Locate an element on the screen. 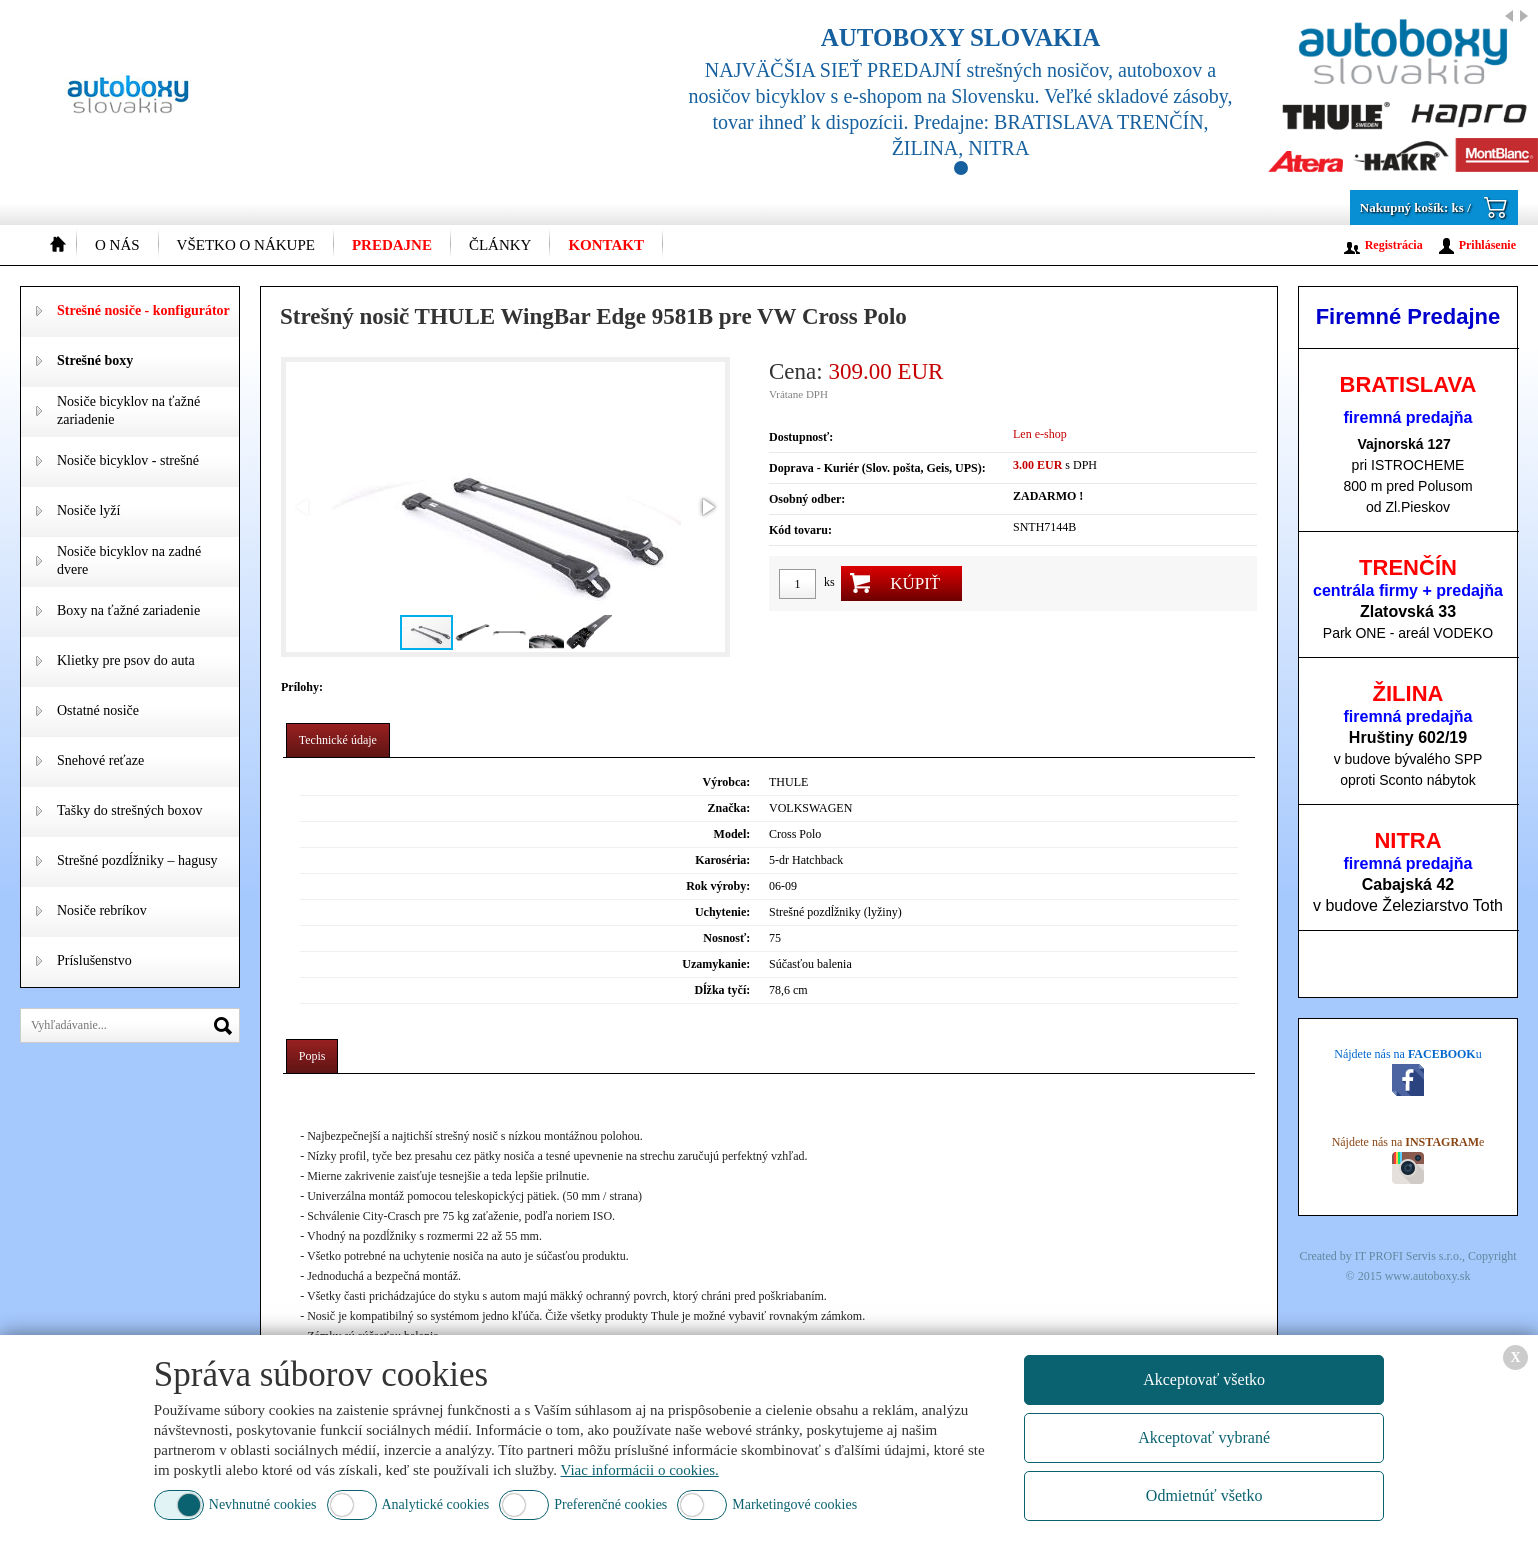  Marketingové cookies is located at coordinates (794, 1504).